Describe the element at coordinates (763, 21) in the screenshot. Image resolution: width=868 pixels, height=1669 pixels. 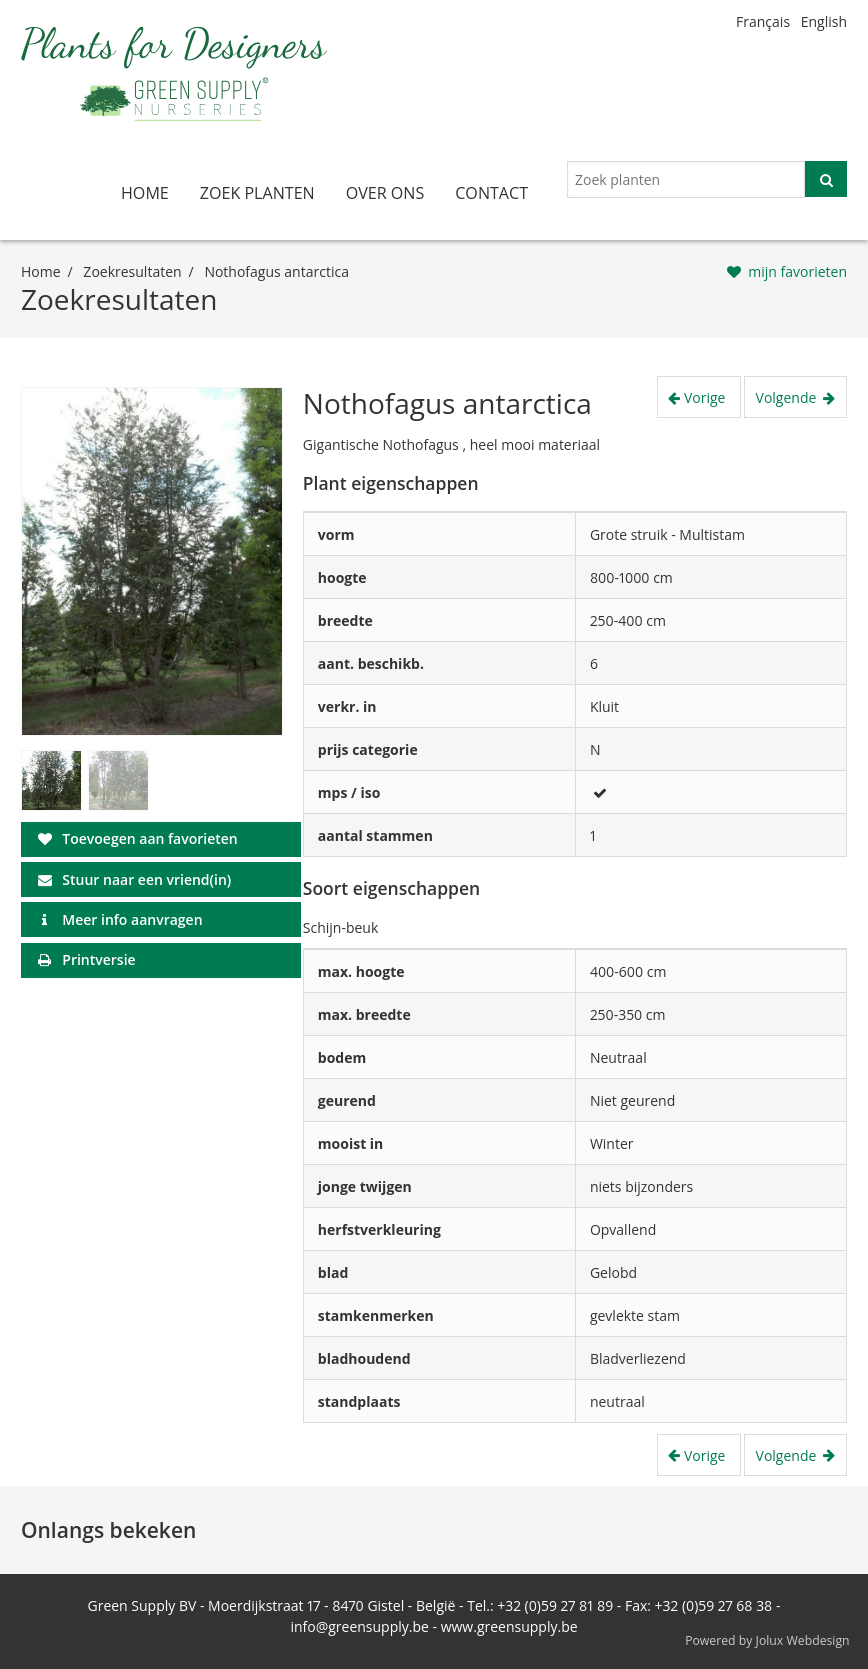
I see `Français` at that location.